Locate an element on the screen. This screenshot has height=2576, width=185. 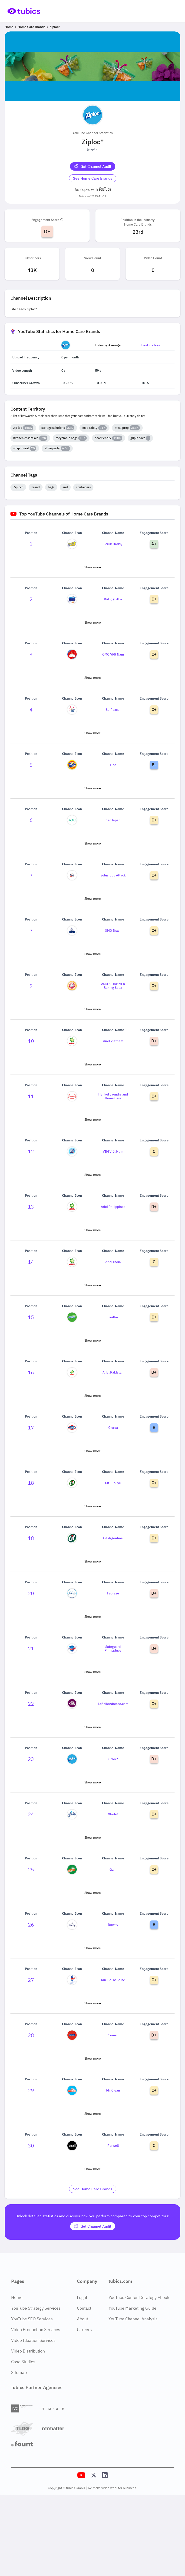
Ariel Philippines [Go to Ariel Philippines channel page] is located at coordinates (113, 1207).